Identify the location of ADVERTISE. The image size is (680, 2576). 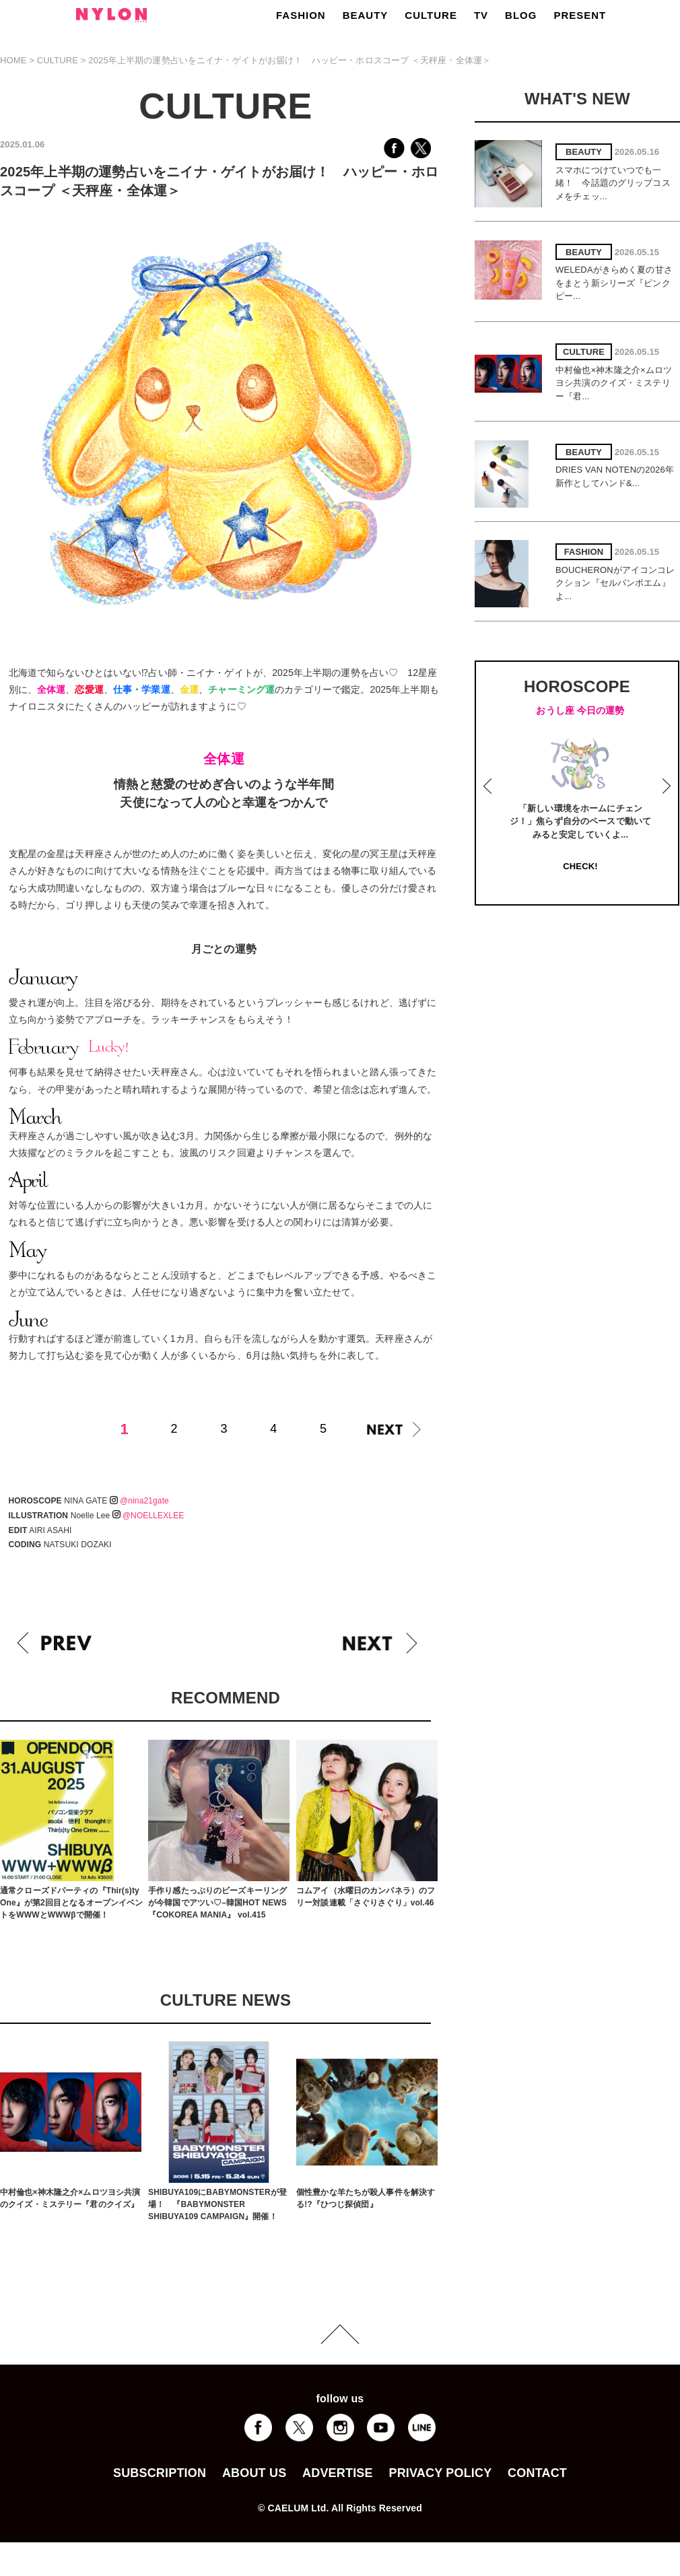
(337, 2473).